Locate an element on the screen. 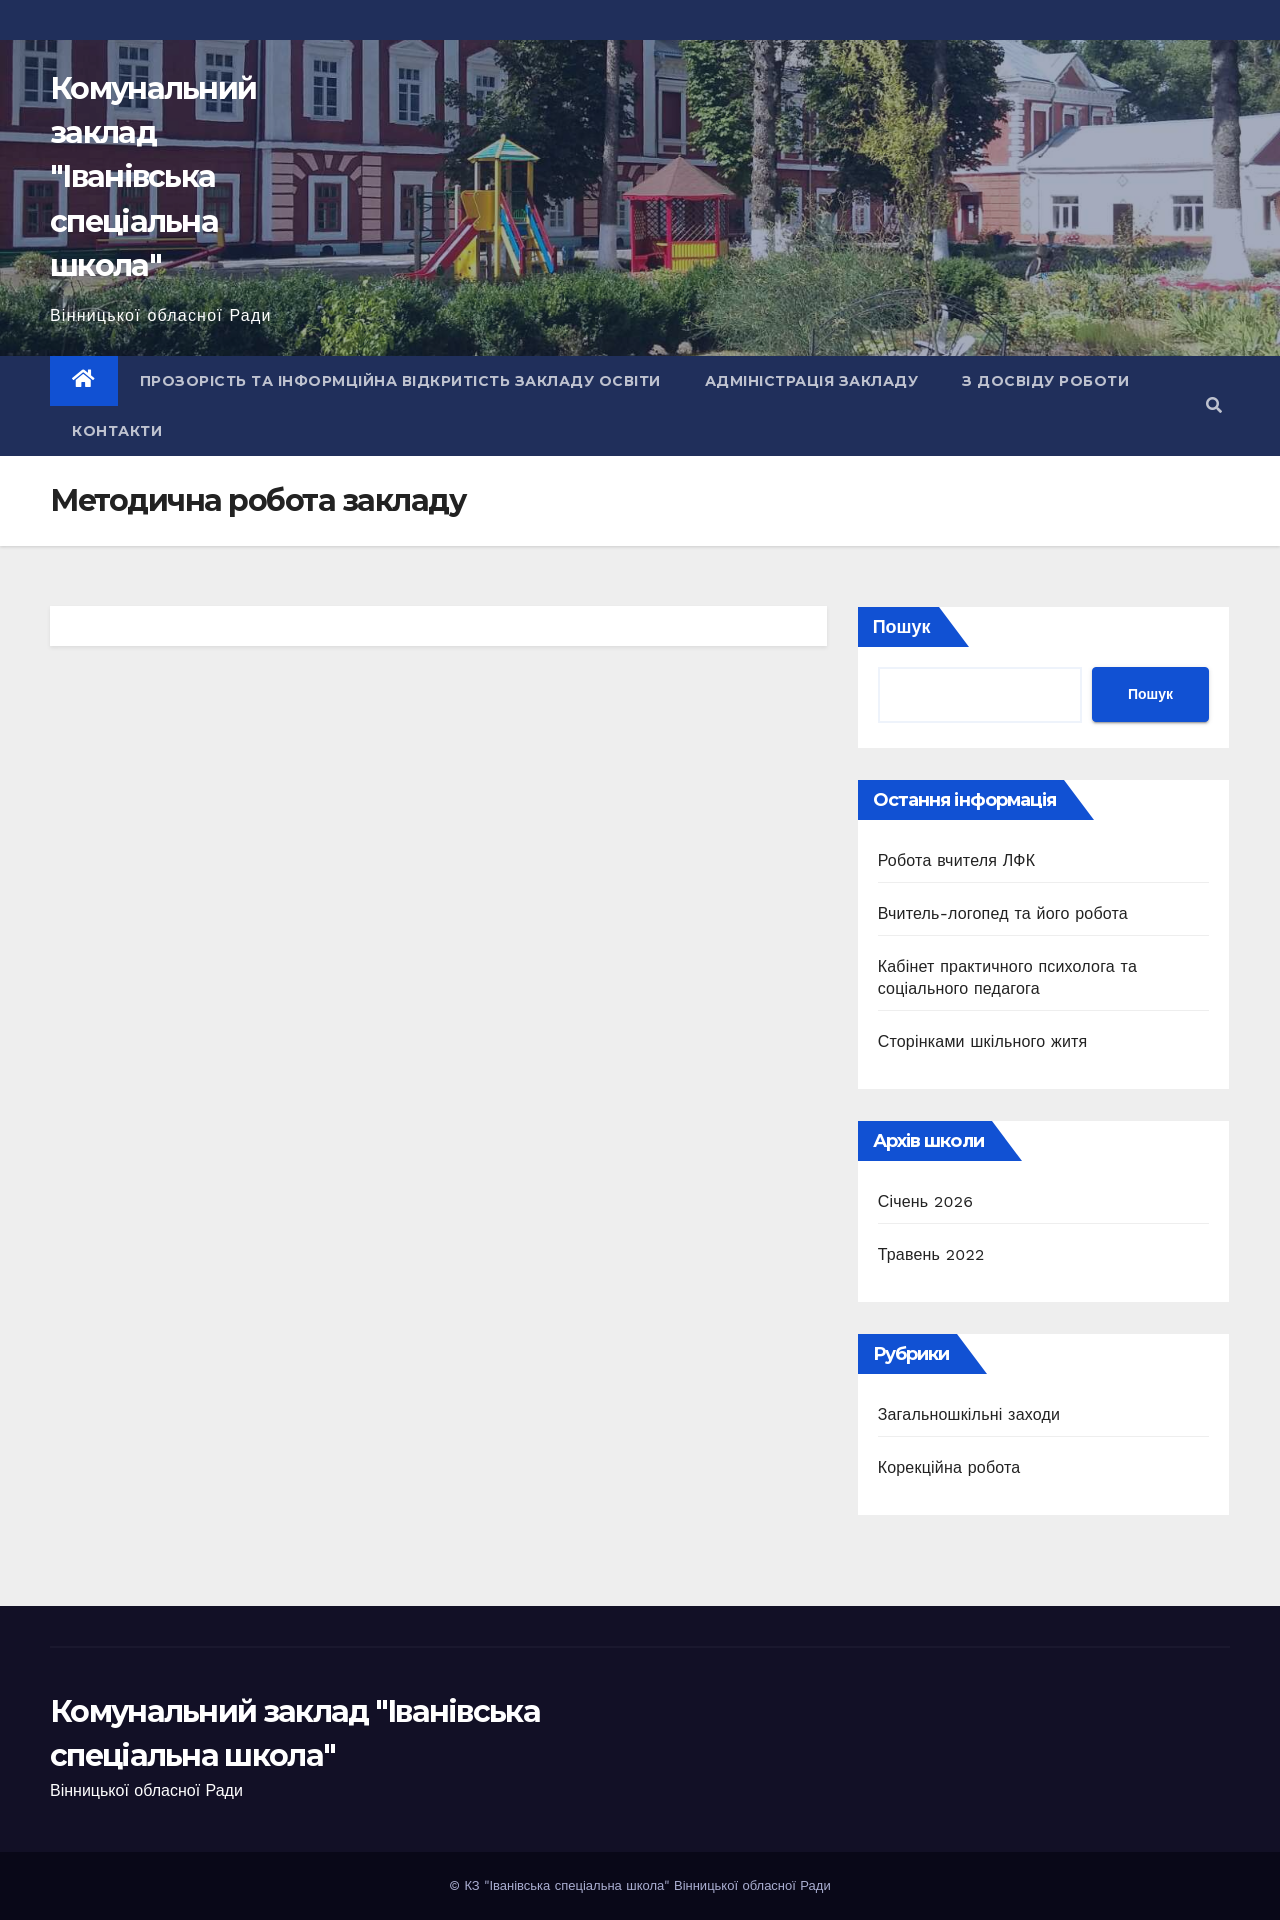 The width and height of the screenshot is (1280, 1920). Травень 2022 is located at coordinates (931, 1254).